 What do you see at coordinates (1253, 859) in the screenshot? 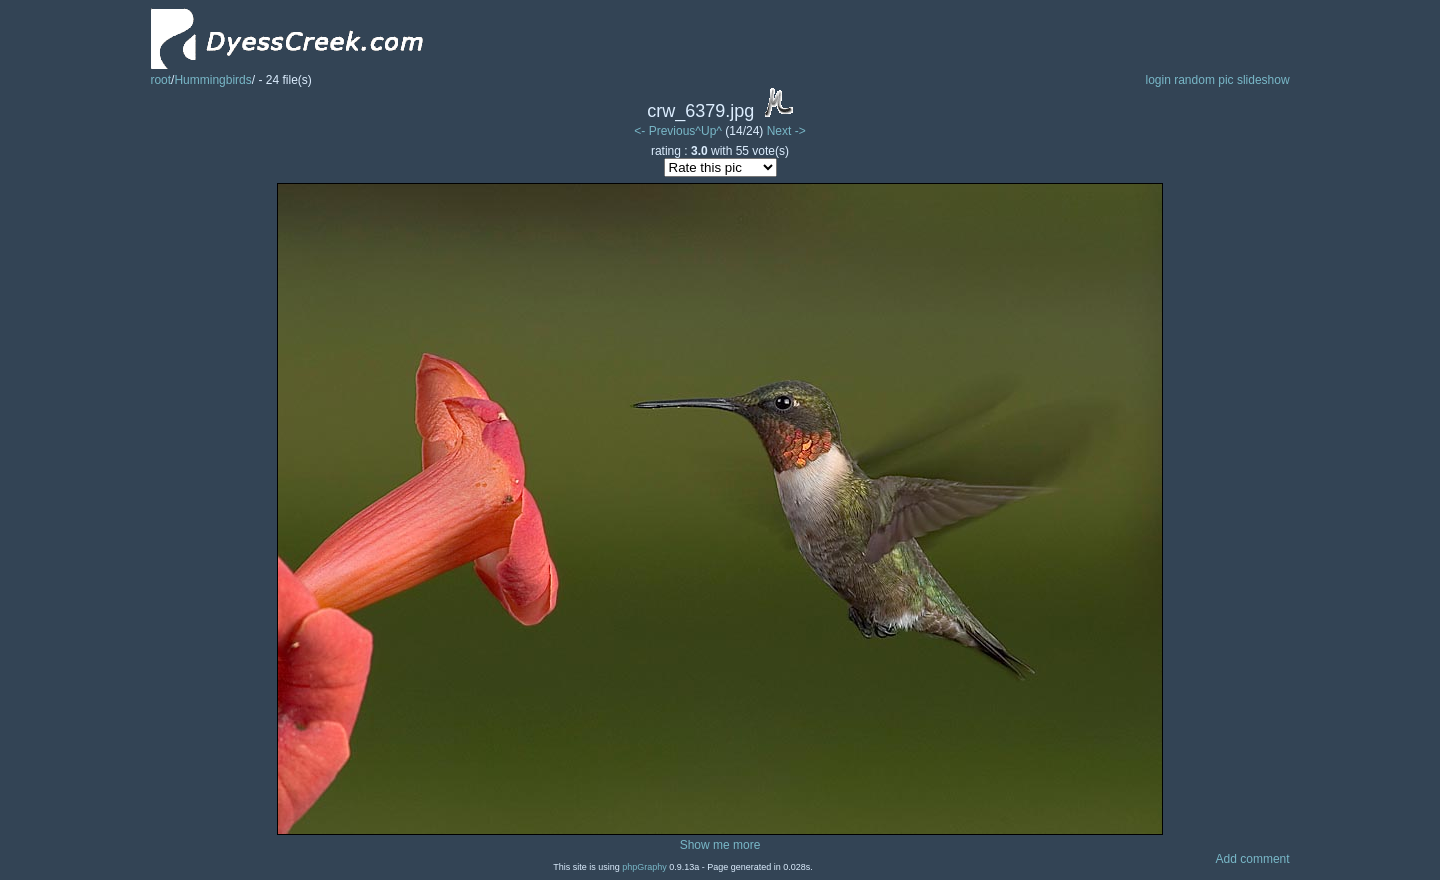
I see `Add comment` at bounding box center [1253, 859].